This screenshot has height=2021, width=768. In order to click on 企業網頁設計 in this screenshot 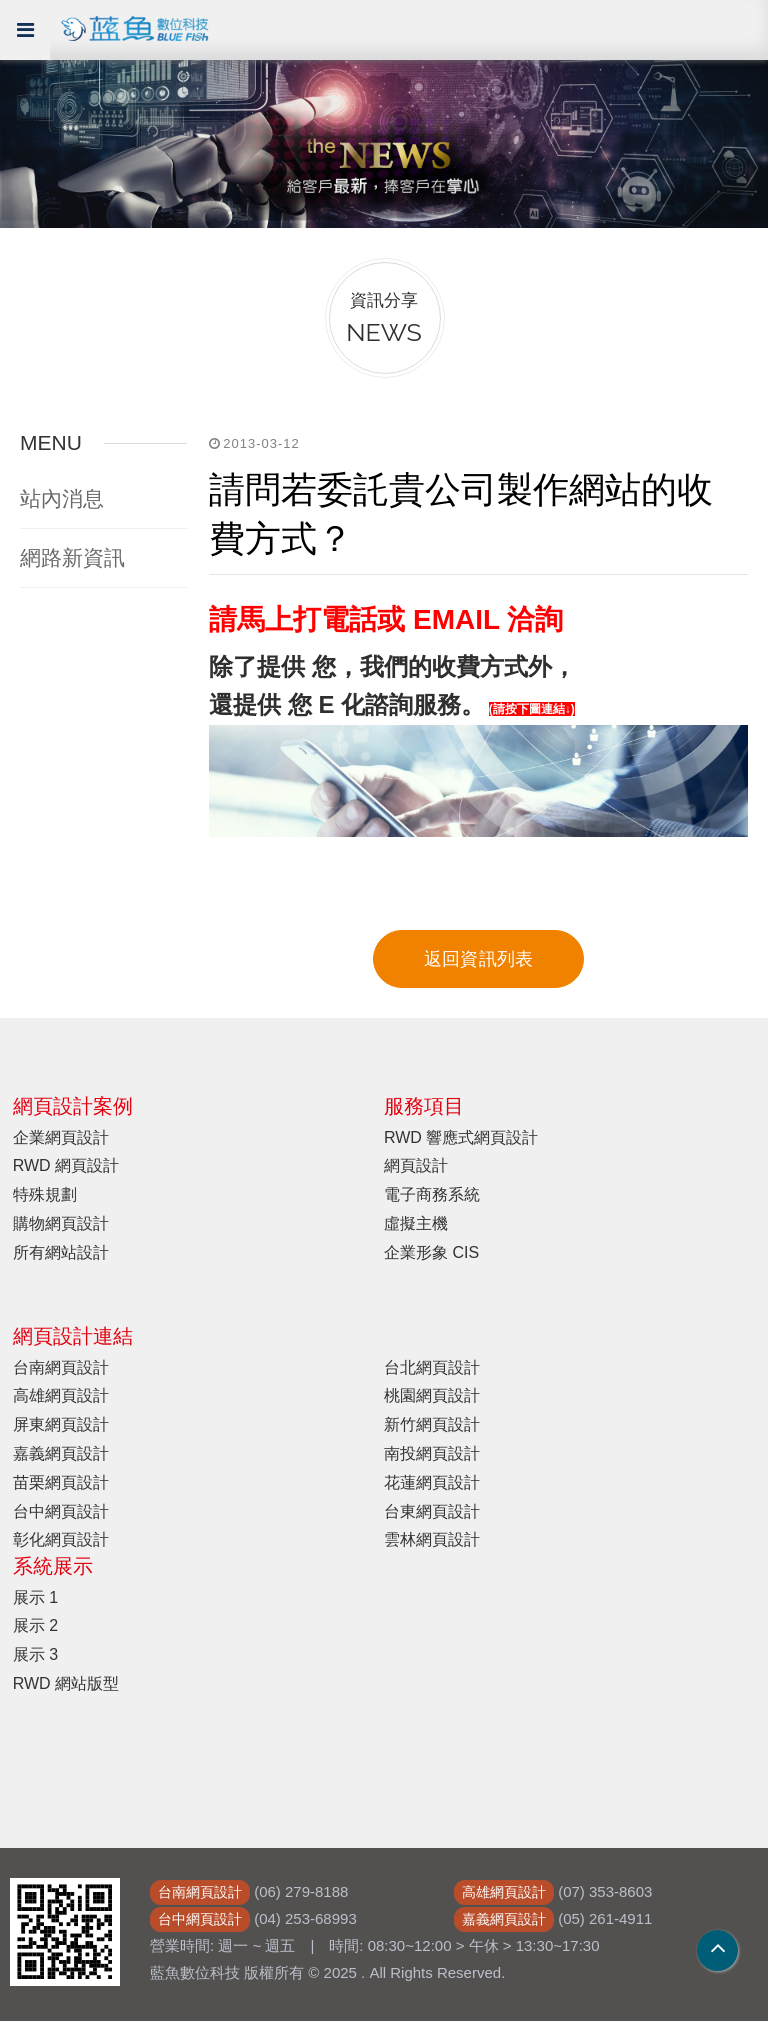, I will do `click(61, 1137)`.